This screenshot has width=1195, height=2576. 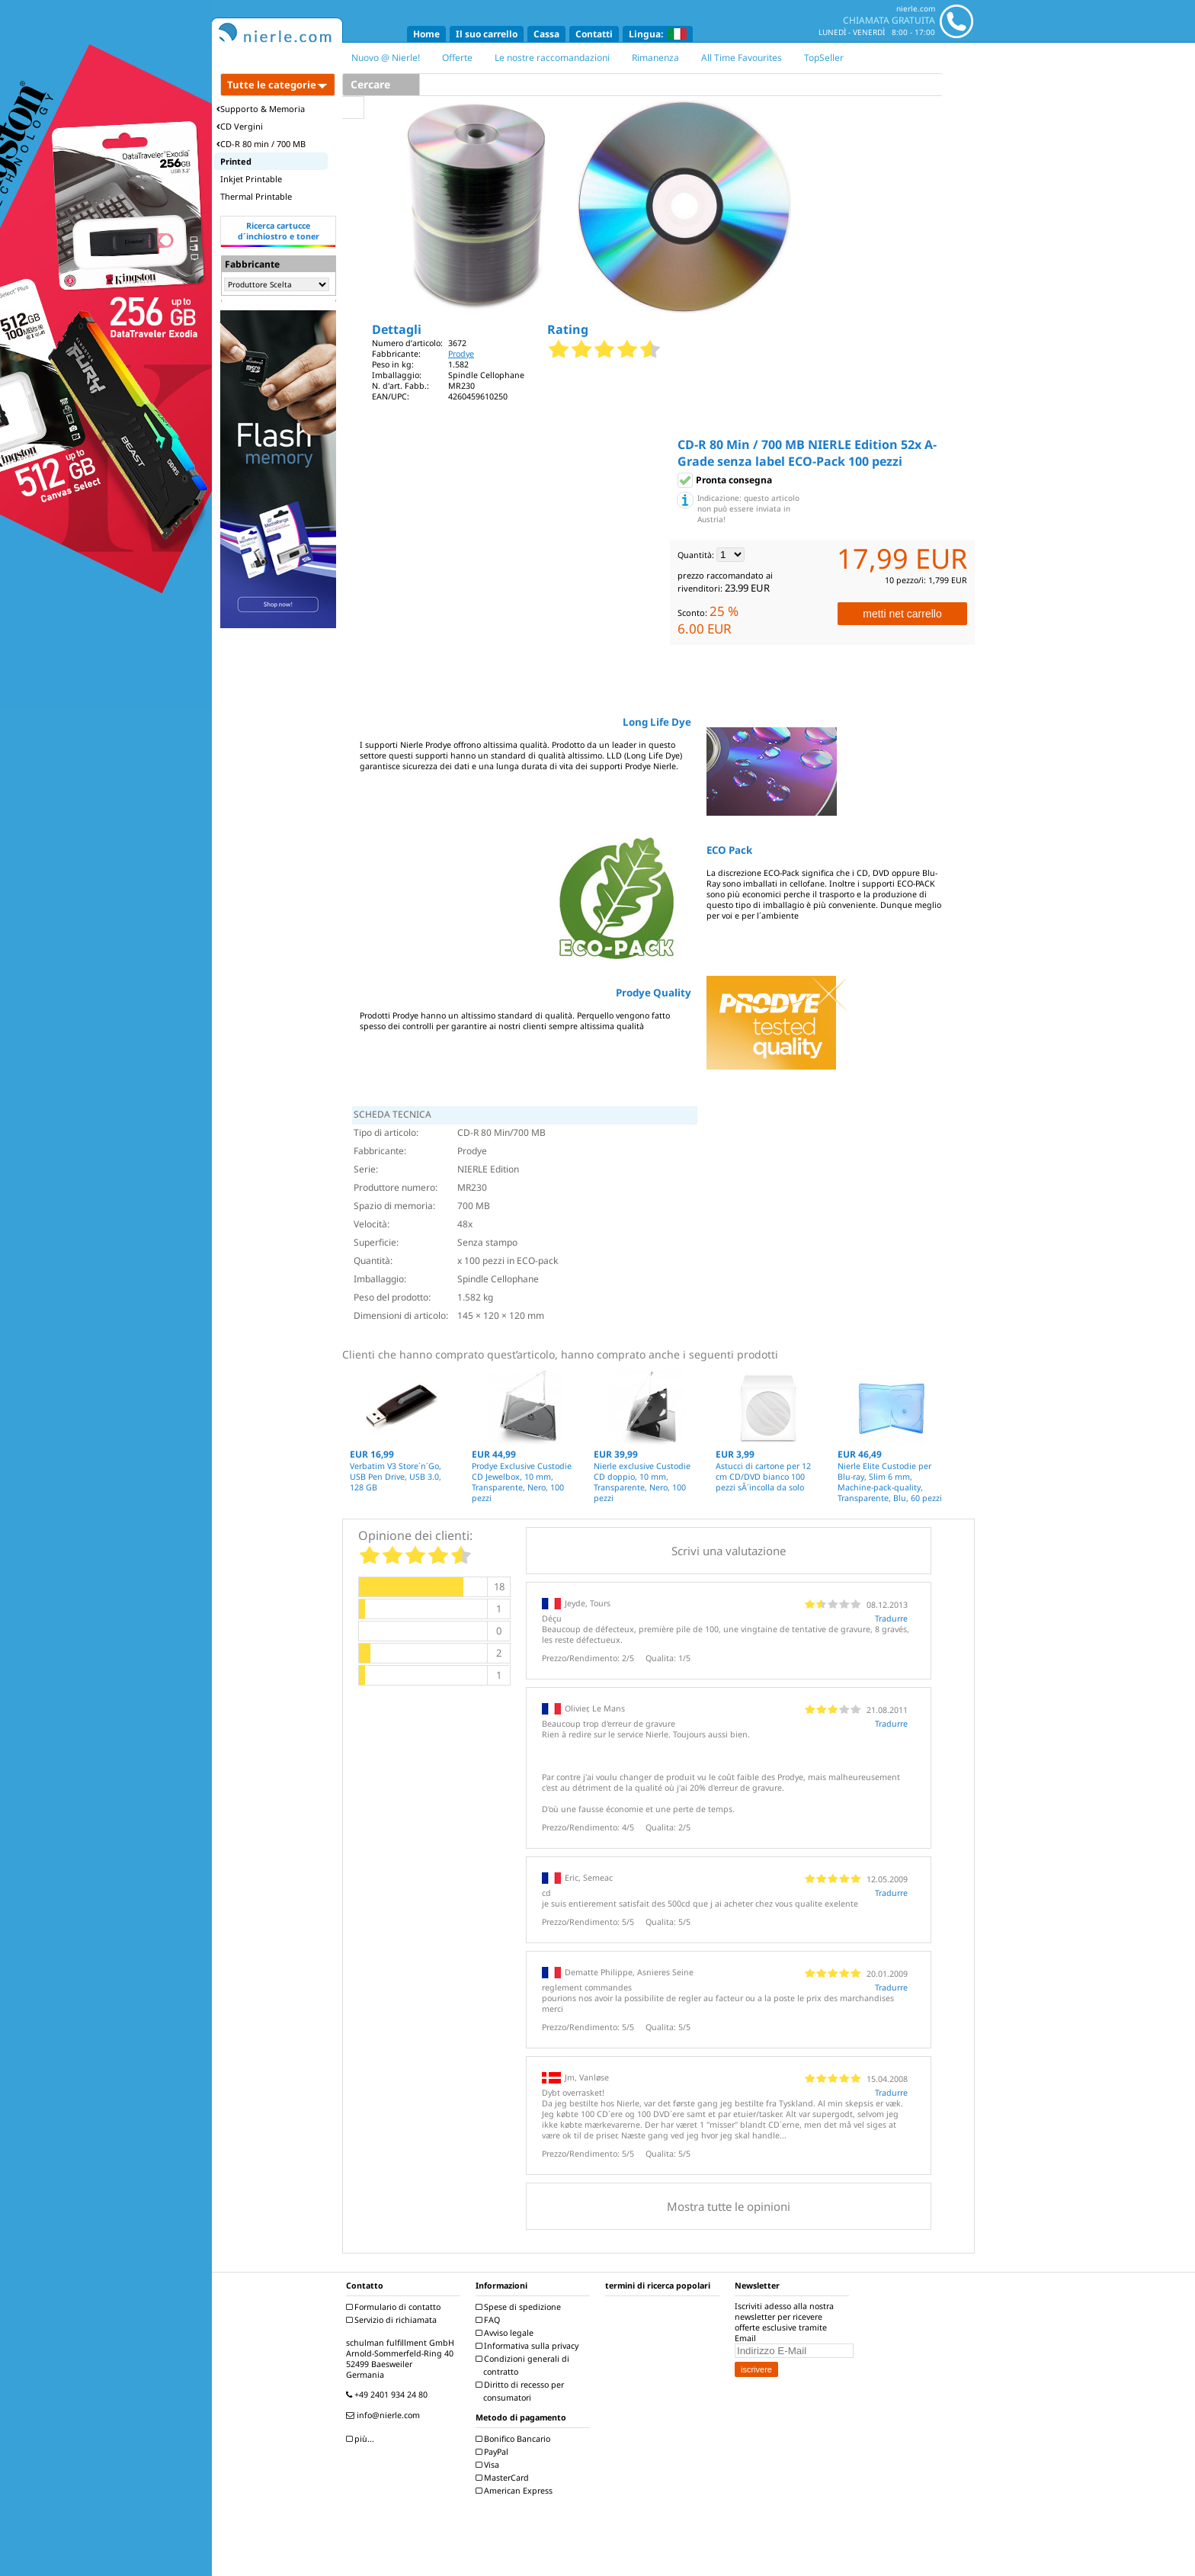 What do you see at coordinates (524, 2365) in the screenshot?
I see `Condizioni generali di contratto` at bounding box center [524, 2365].